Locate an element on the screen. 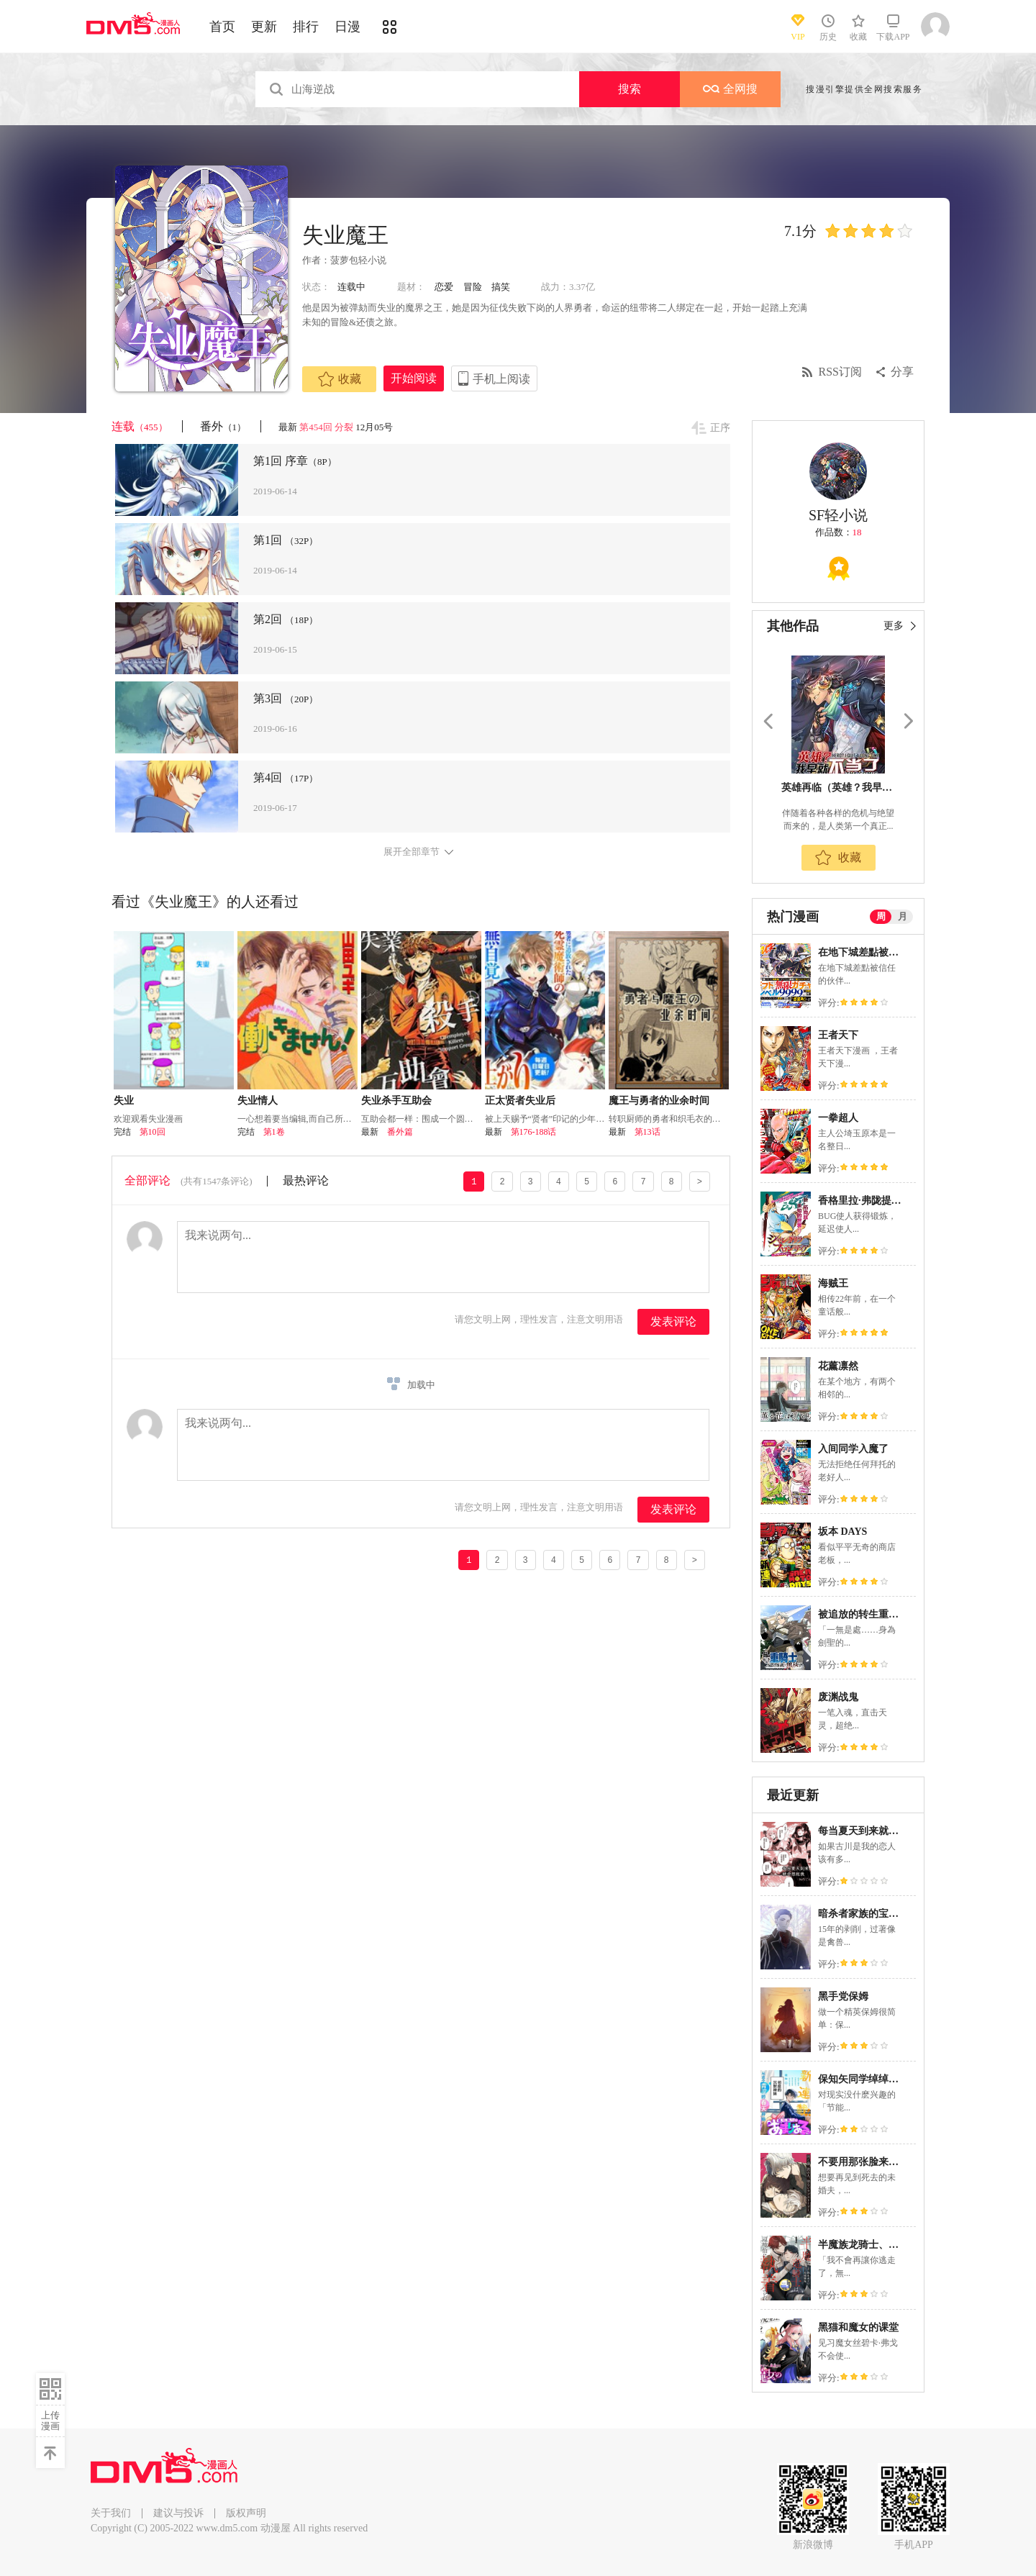  魔王与勇者的业余时间 is located at coordinates (659, 1100).